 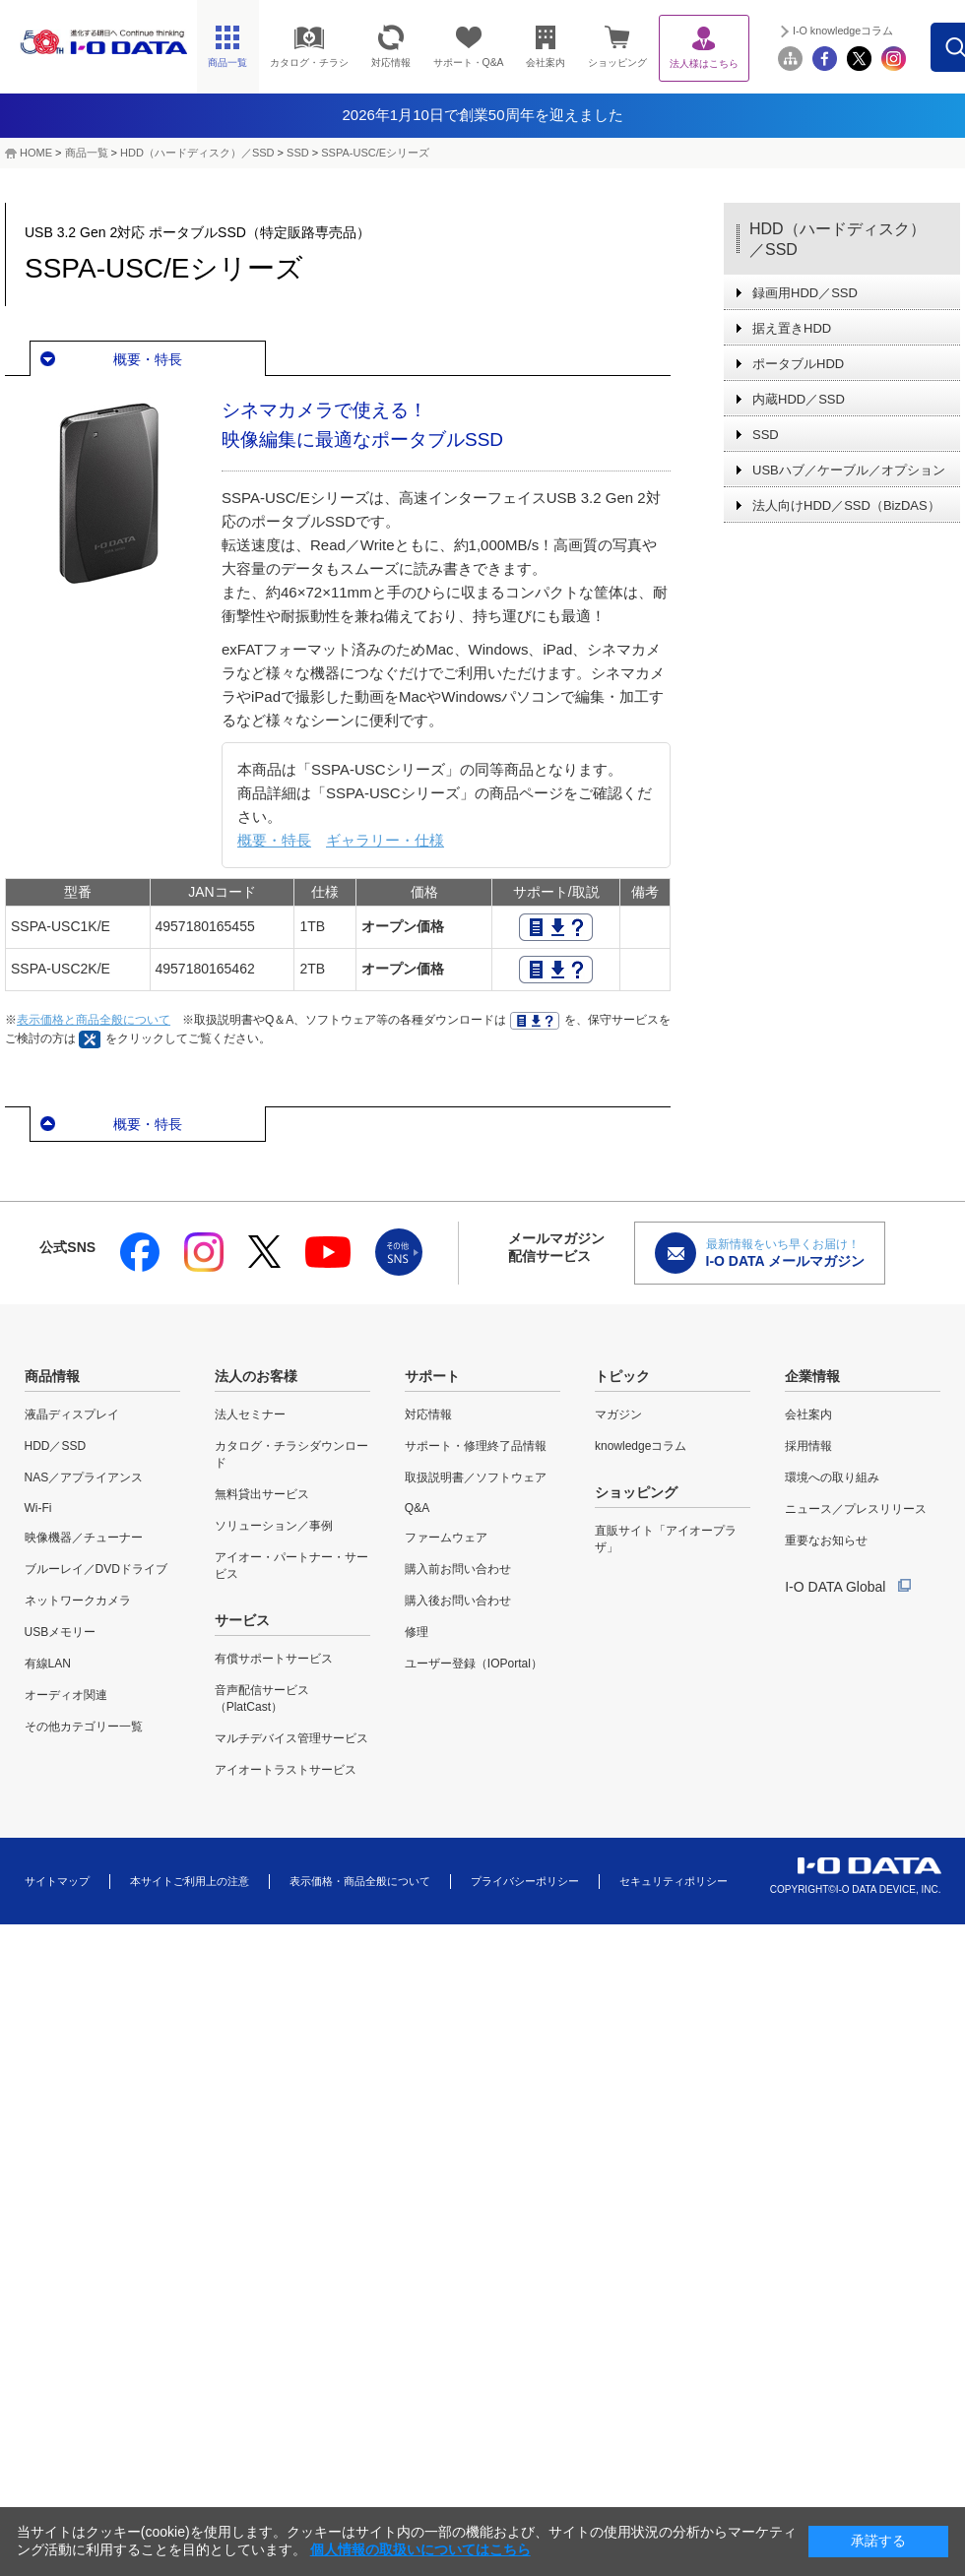 What do you see at coordinates (846, 505) in the screenshot?
I see `法人向けHDD／SSD（BizDAS）` at bounding box center [846, 505].